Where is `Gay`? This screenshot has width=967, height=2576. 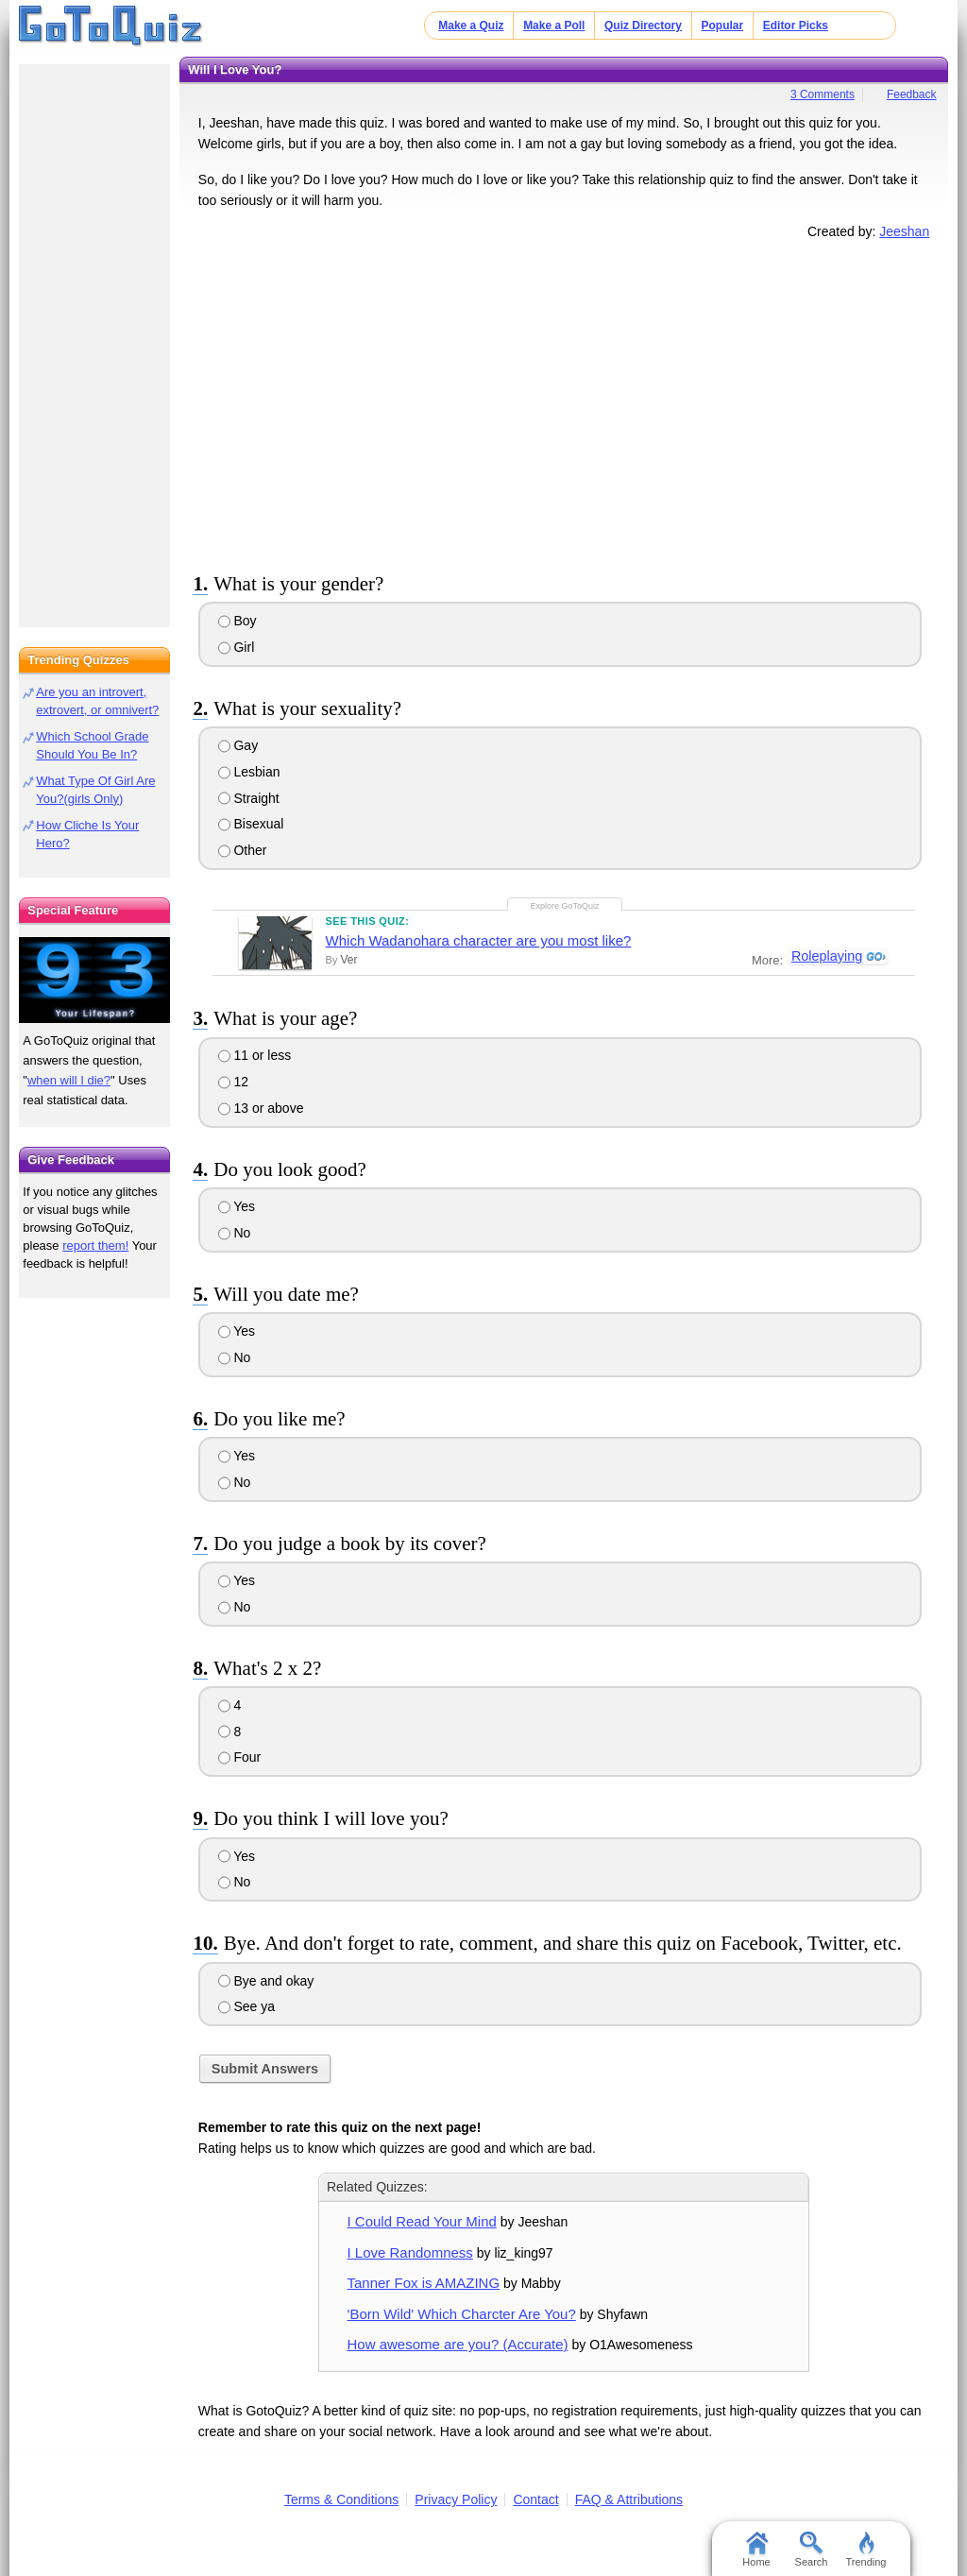
Gay is located at coordinates (238, 745).